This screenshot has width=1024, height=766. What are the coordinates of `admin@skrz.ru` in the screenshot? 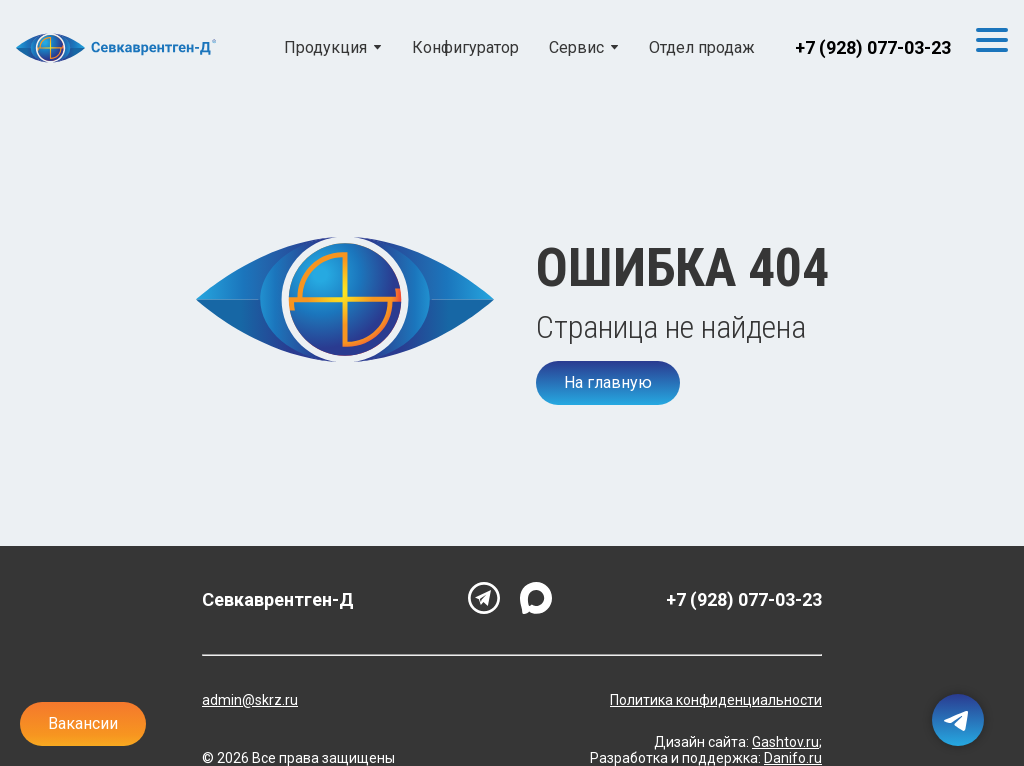 It's located at (250, 700).